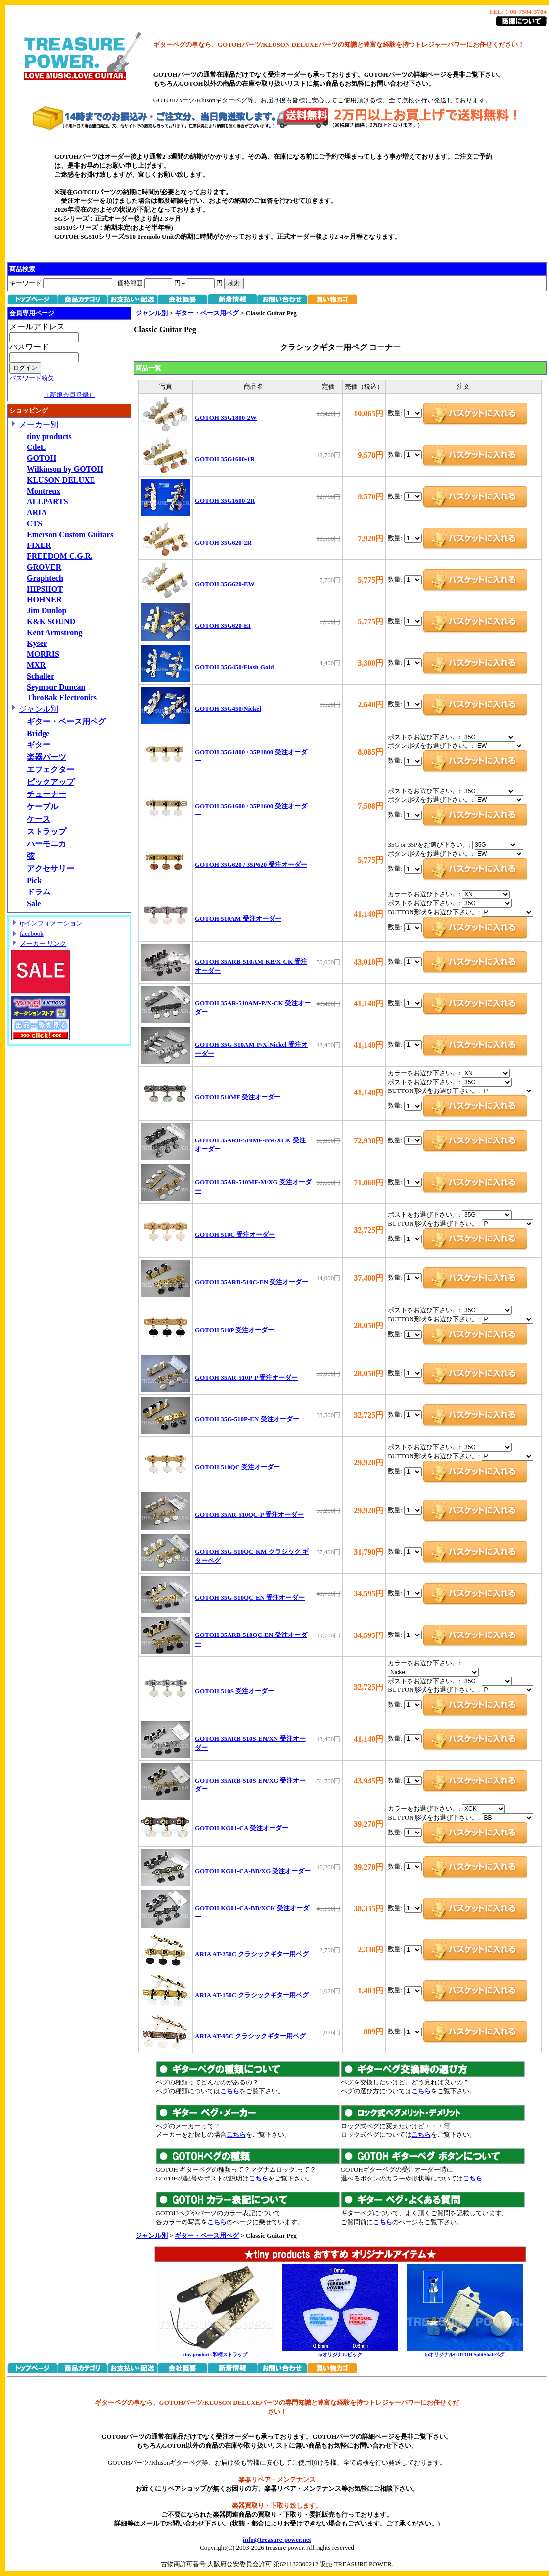 This screenshot has height=2576, width=549. I want to click on GOTOH KG01-CA-BB/XG 受注オーダー, so click(253, 1871).